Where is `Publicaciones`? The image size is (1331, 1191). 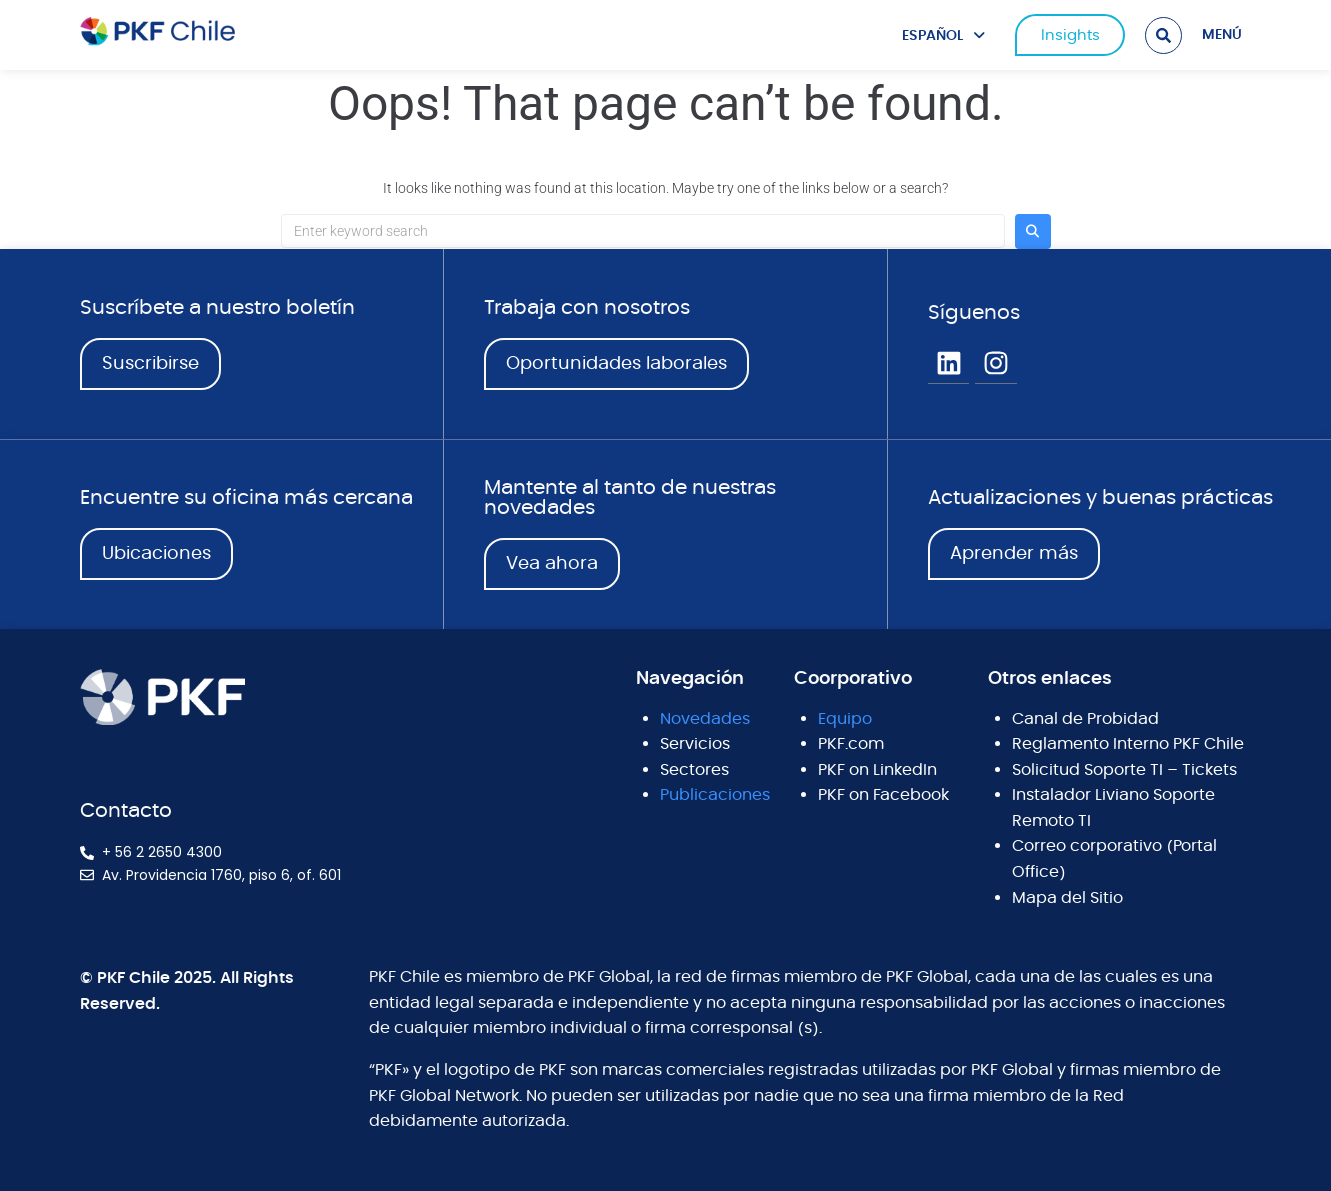 Publicaciones is located at coordinates (715, 795).